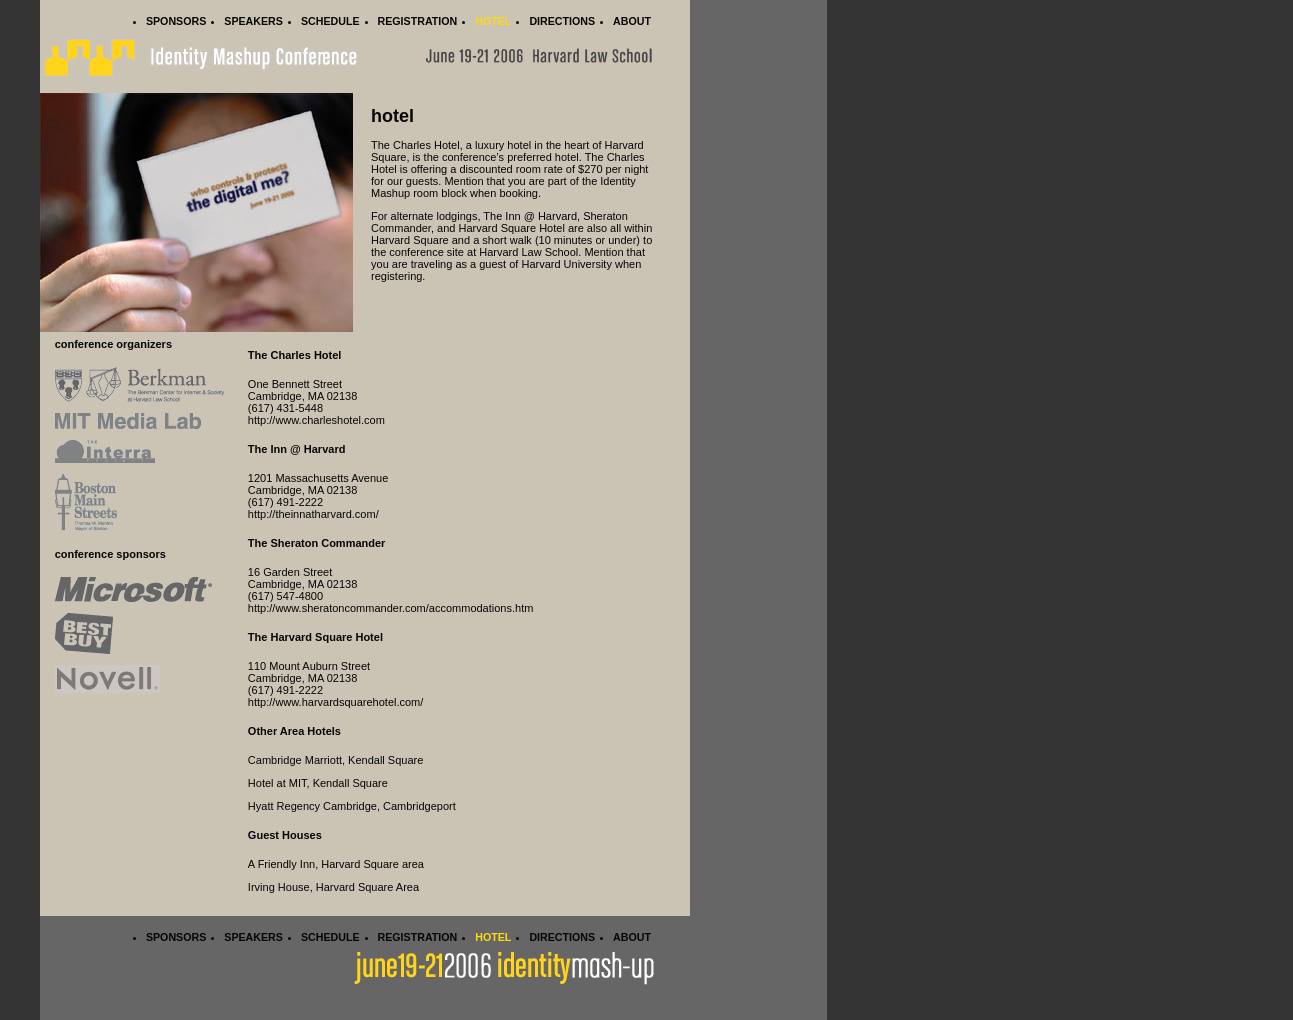 The image size is (1293, 1020). I want to click on Hotel, so click(493, 21).